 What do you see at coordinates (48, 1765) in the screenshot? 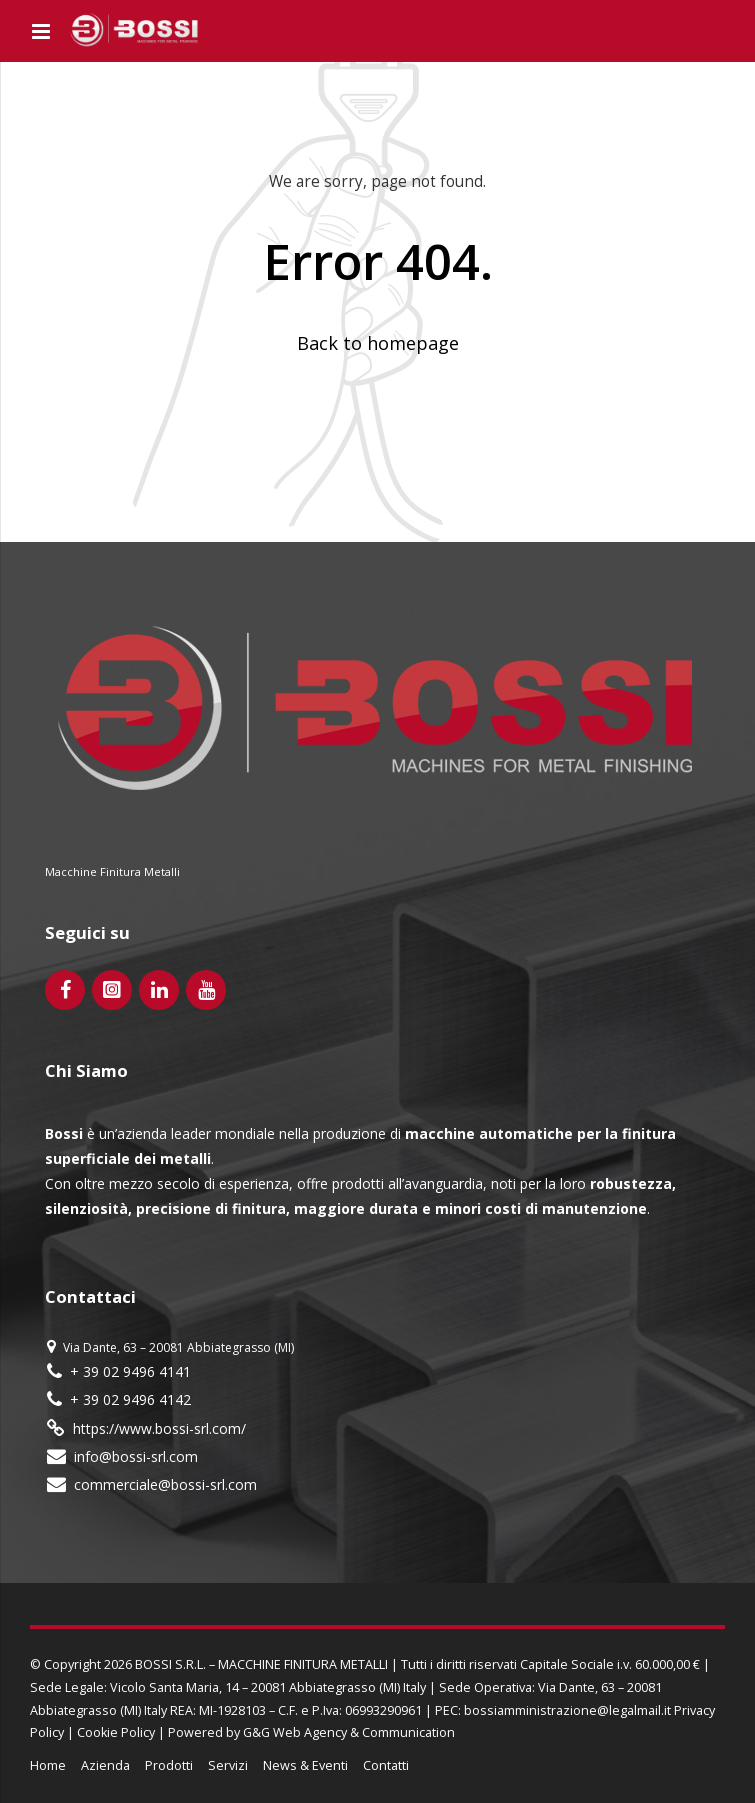
I see `Home` at bounding box center [48, 1765].